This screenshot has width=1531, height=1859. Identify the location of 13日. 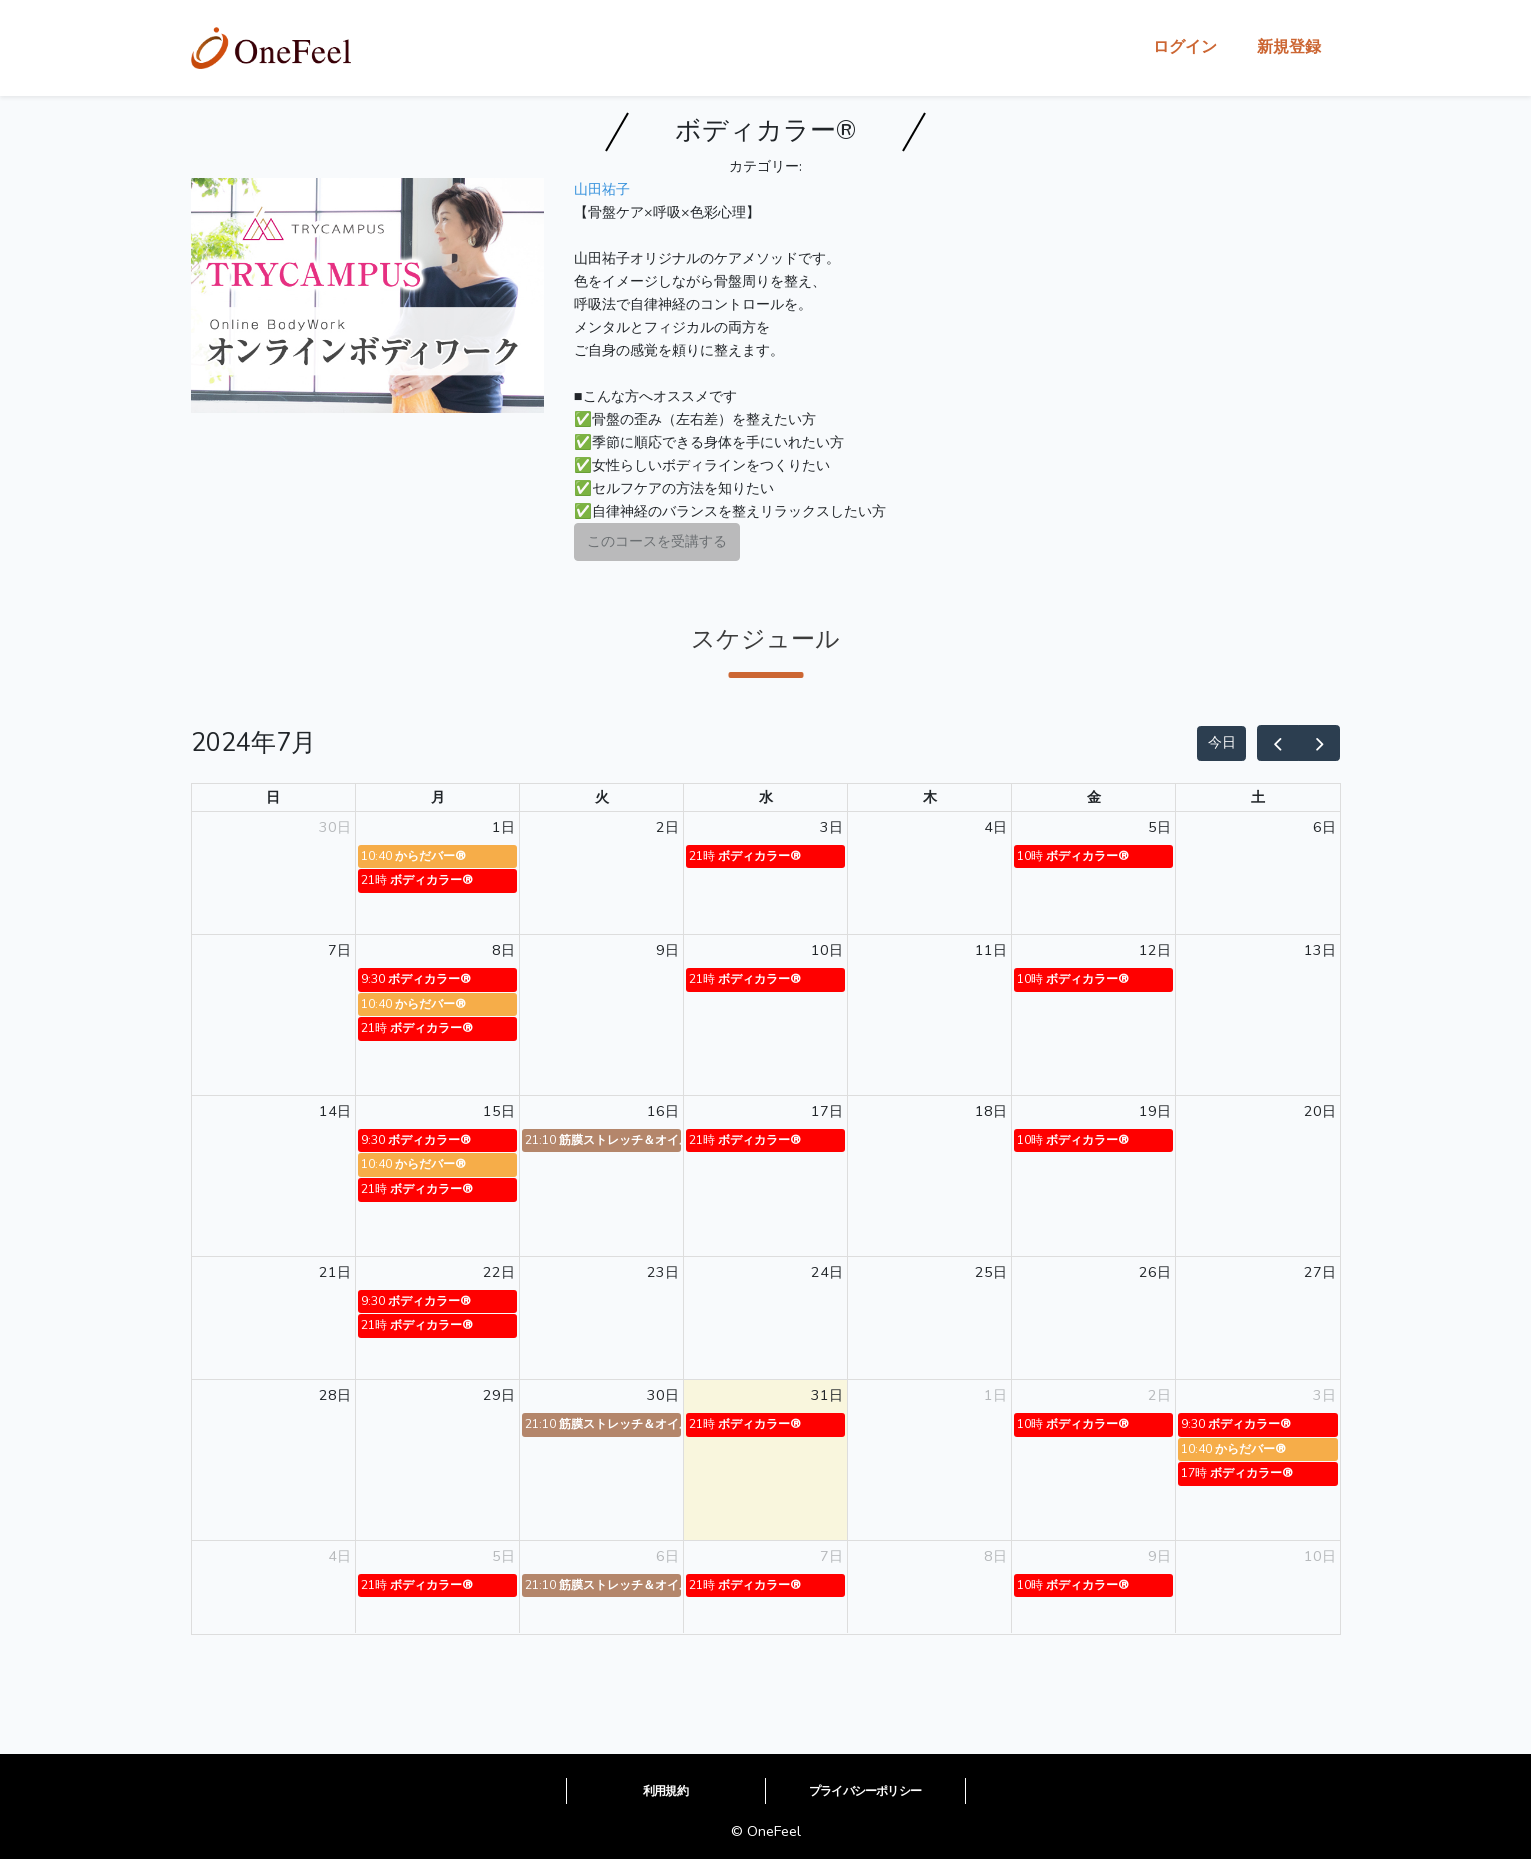
(1320, 950).